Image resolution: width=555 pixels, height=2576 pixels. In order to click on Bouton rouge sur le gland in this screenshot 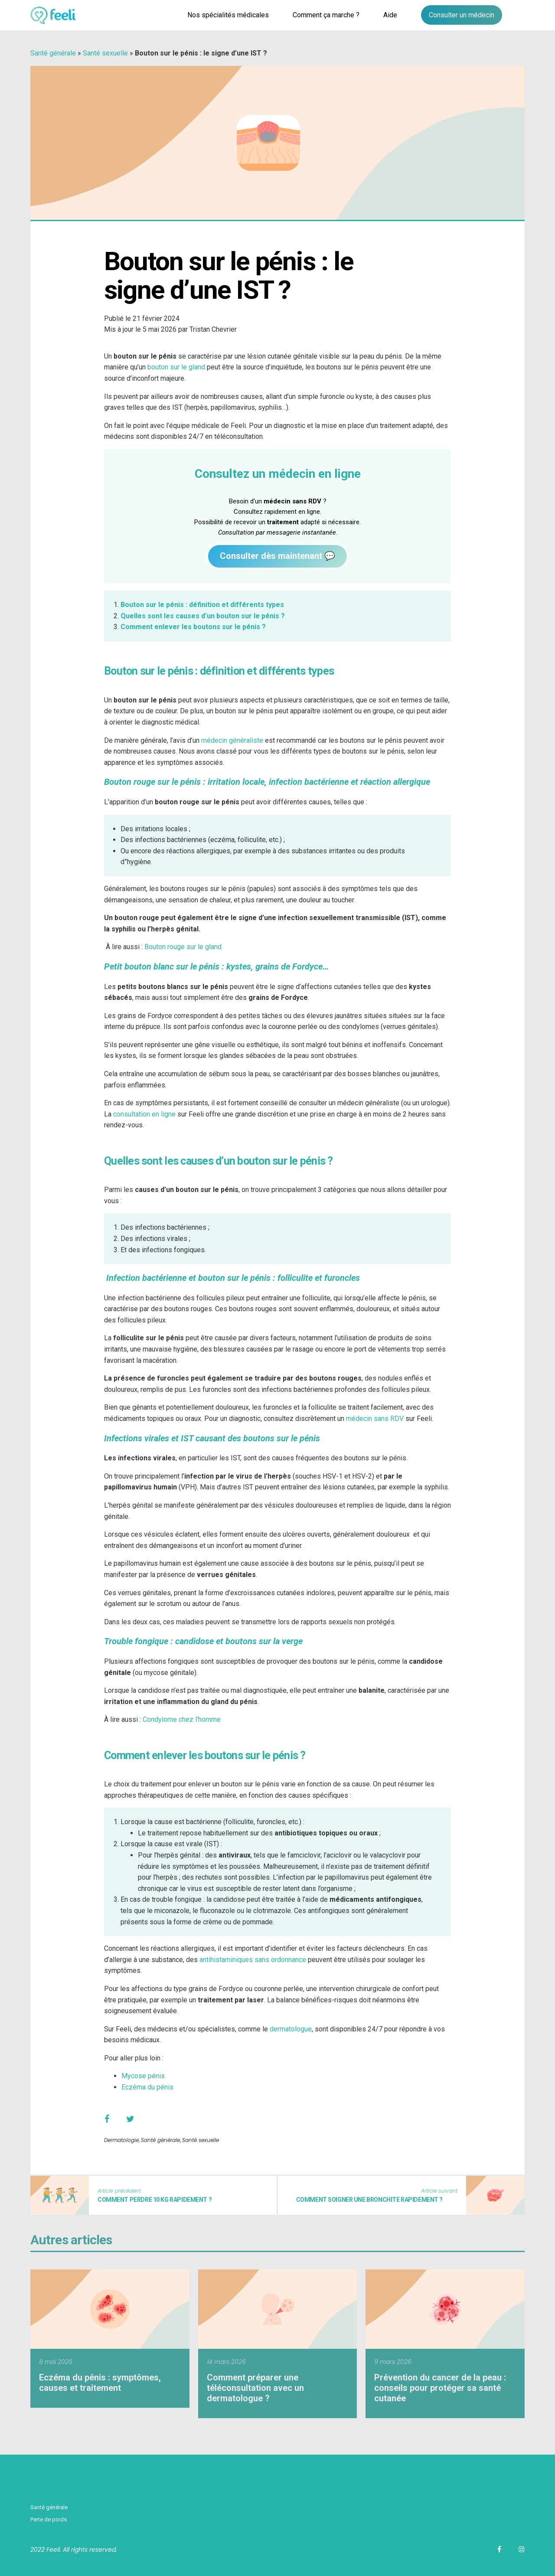, I will do `click(183, 947)`.